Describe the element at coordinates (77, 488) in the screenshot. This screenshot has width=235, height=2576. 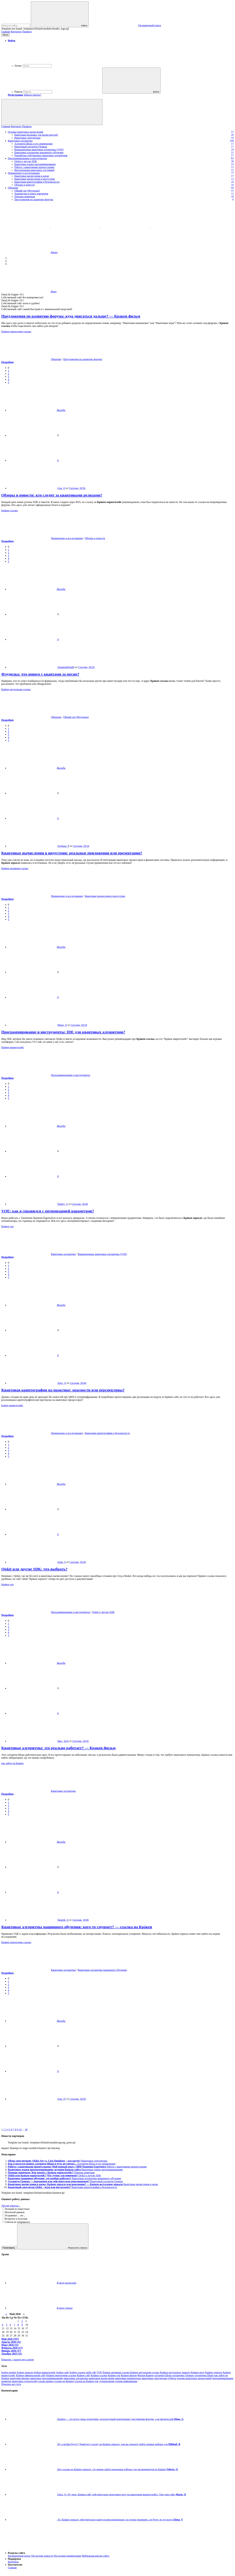
I see `Сегодня, 18:56` at that location.